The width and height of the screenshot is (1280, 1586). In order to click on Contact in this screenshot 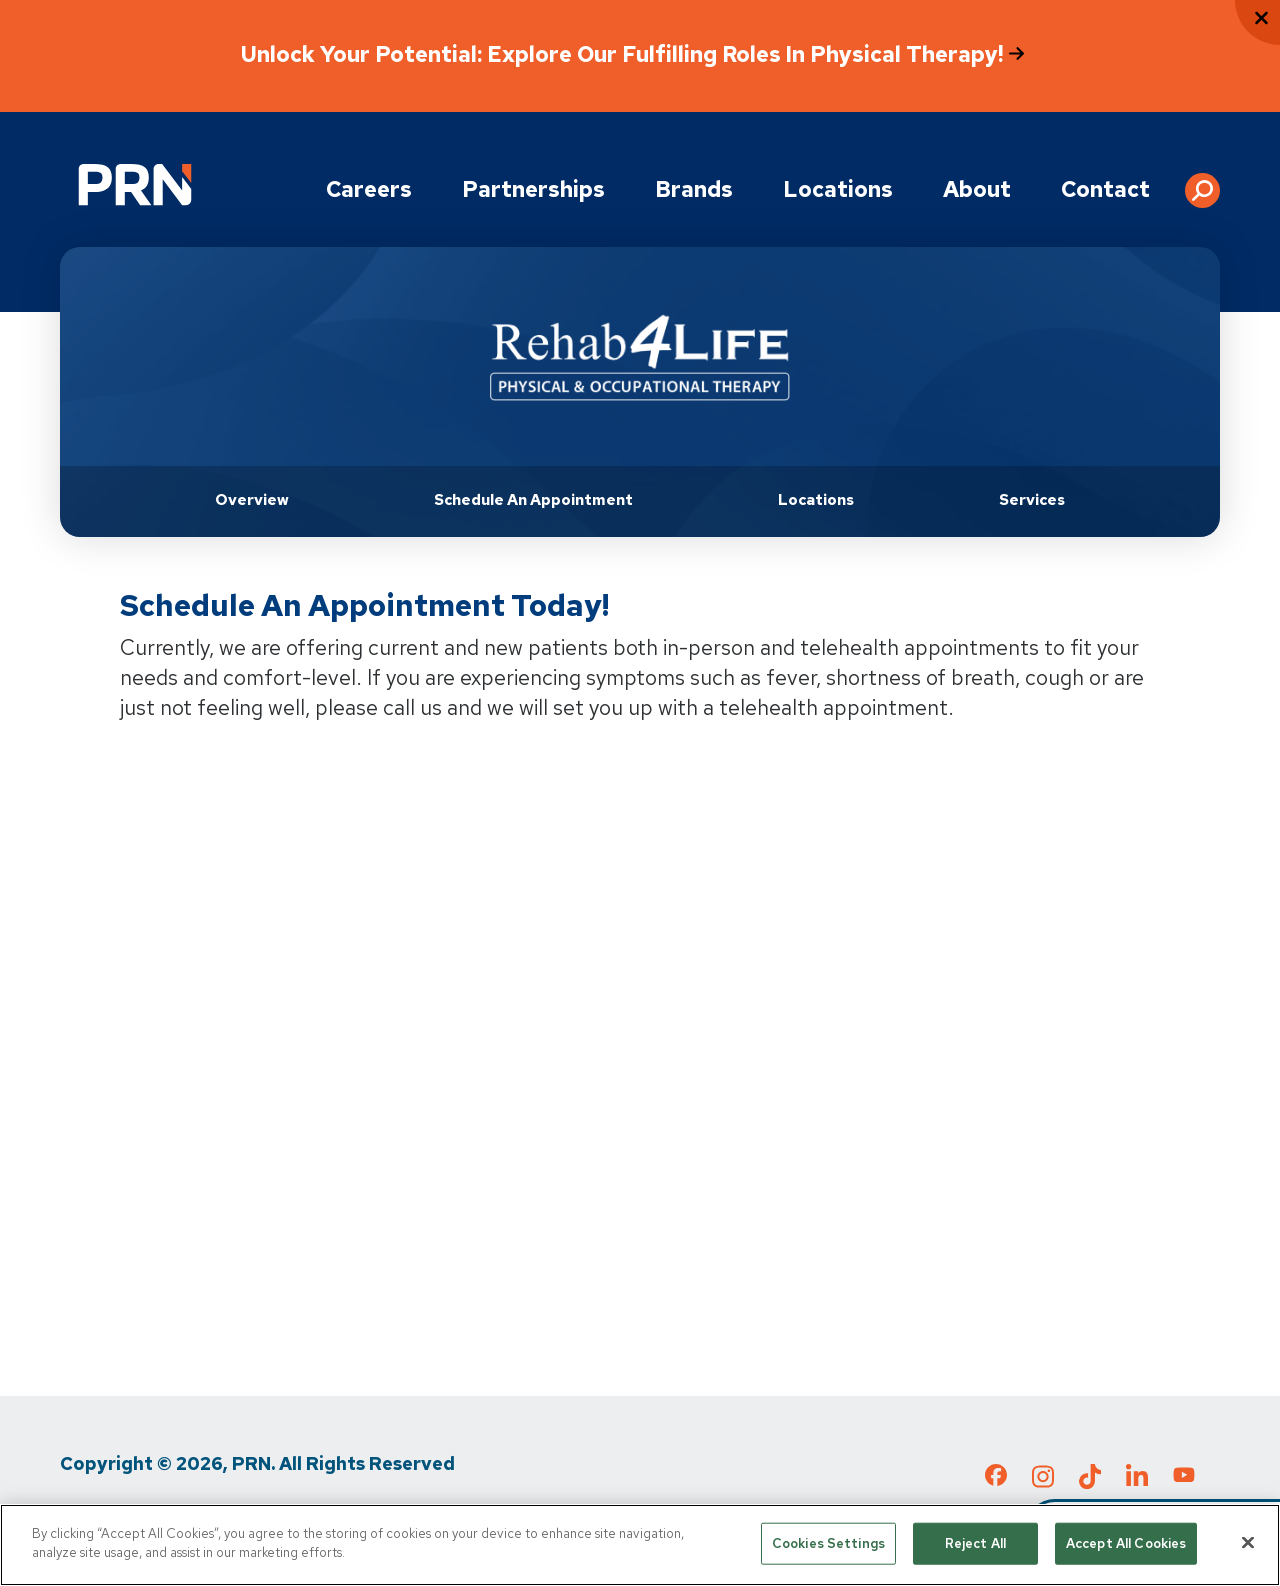, I will do `click(1105, 189)`.